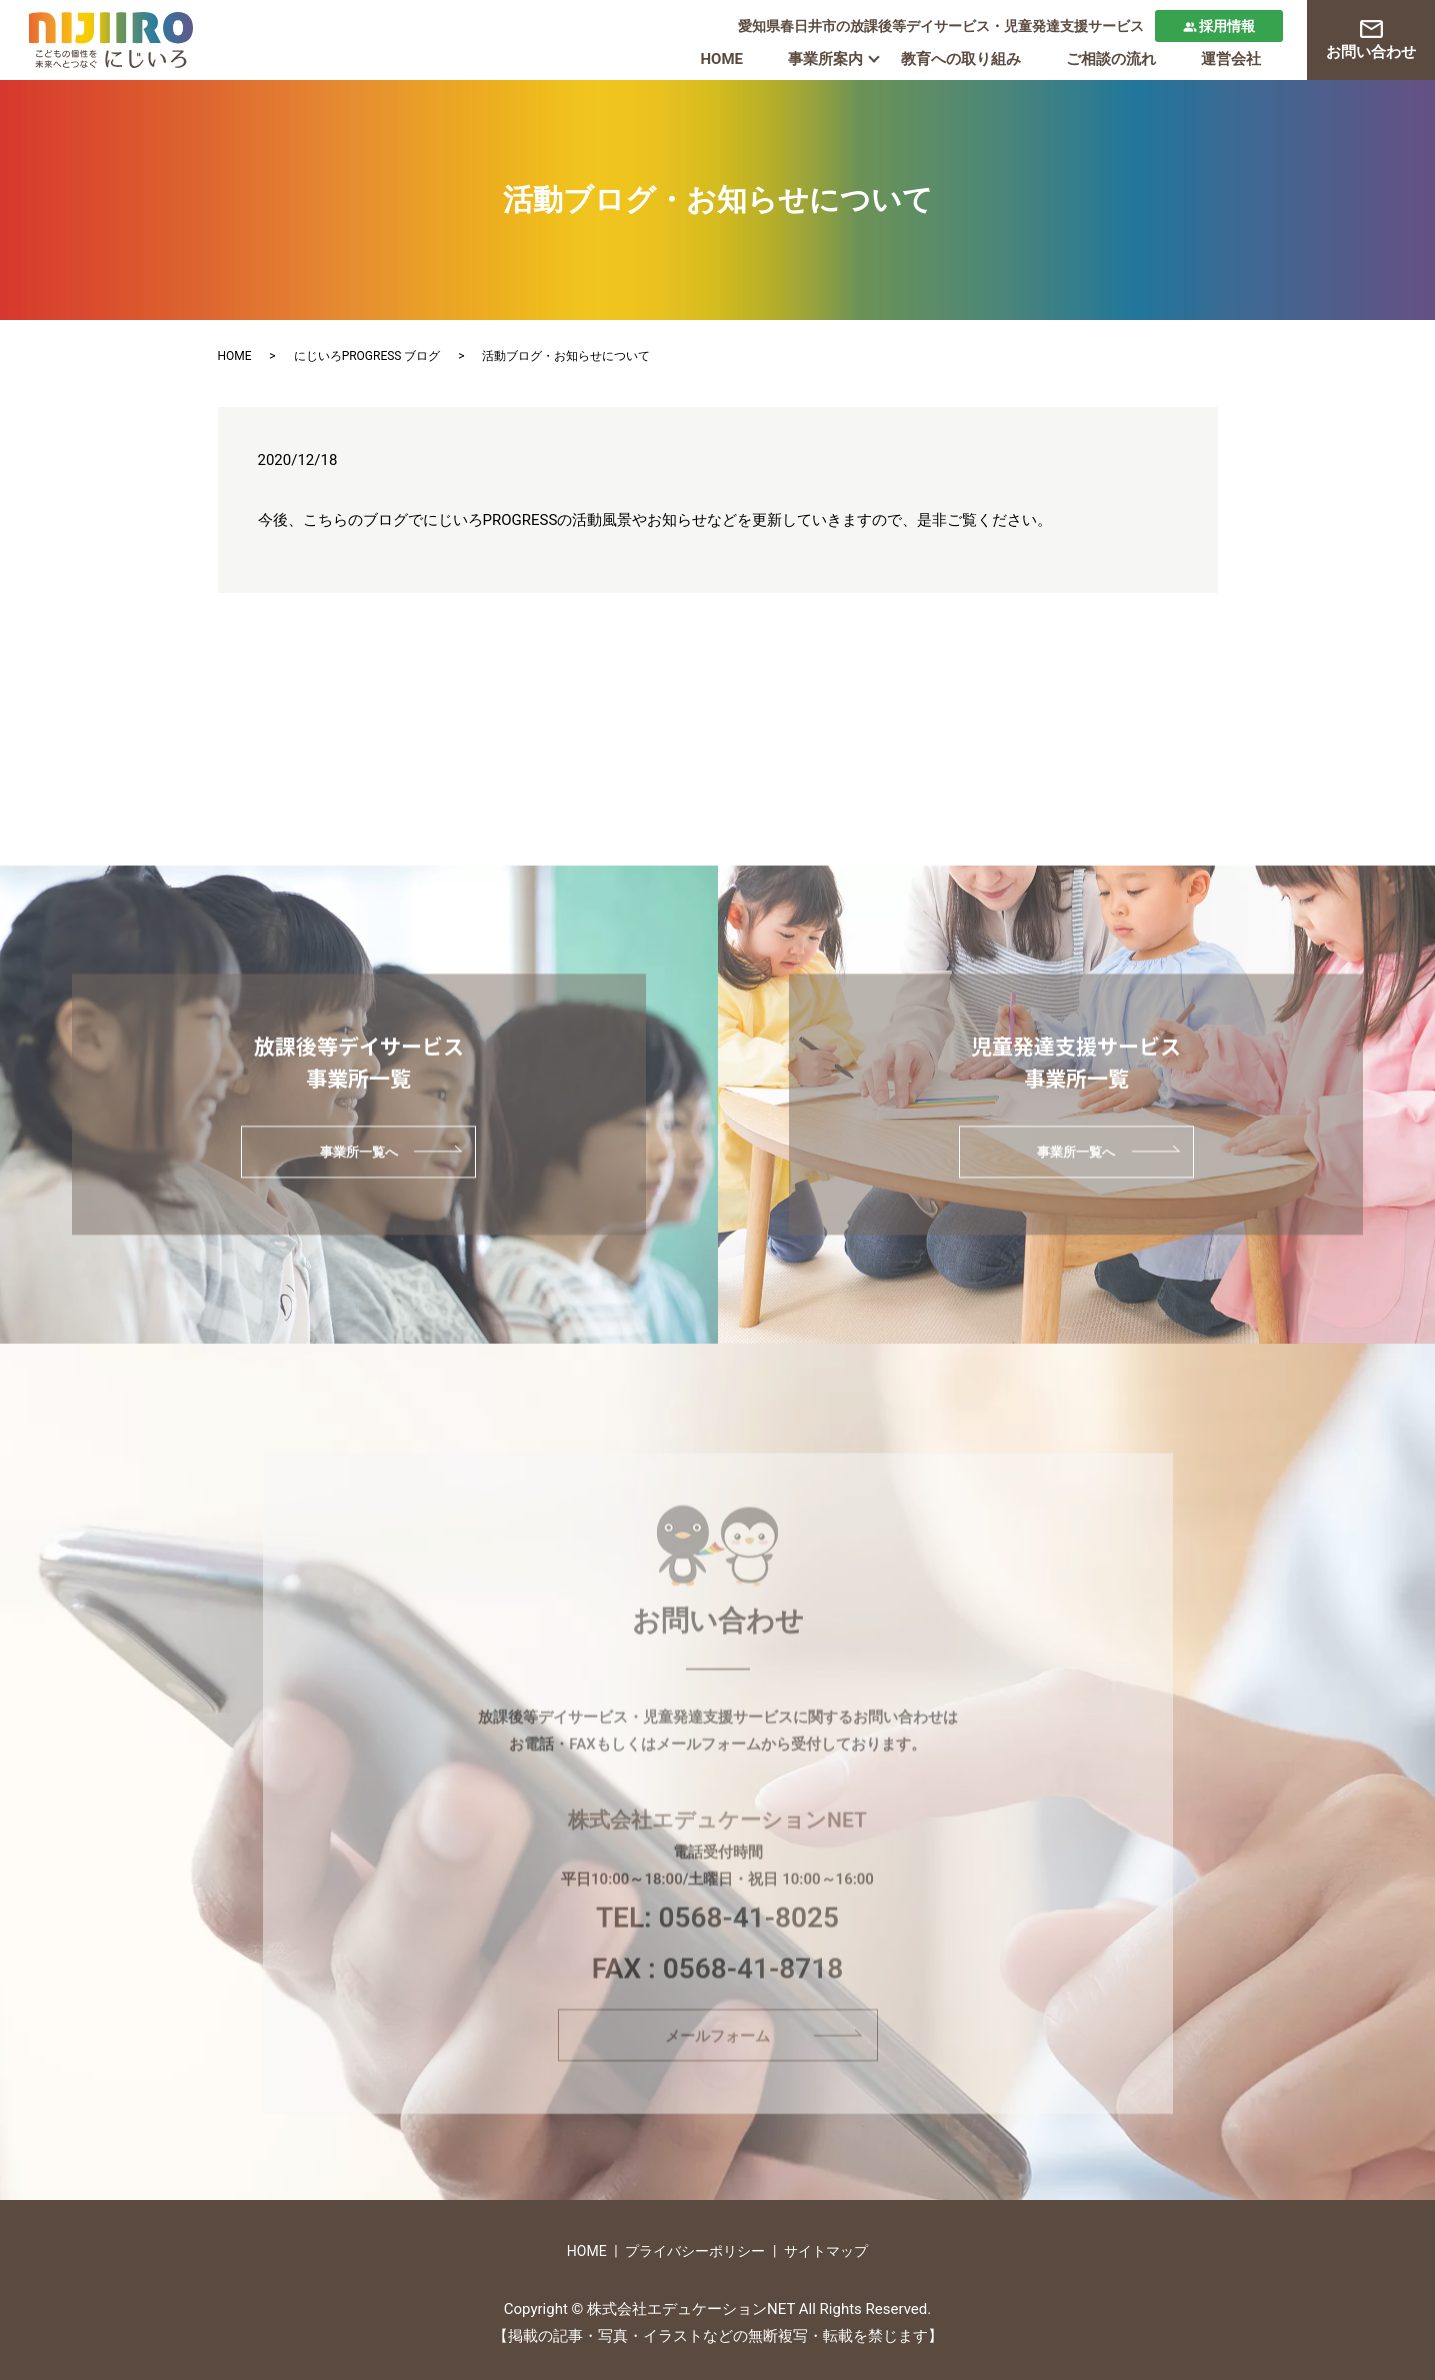  I want to click on 採用情報, so click(1219, 26).